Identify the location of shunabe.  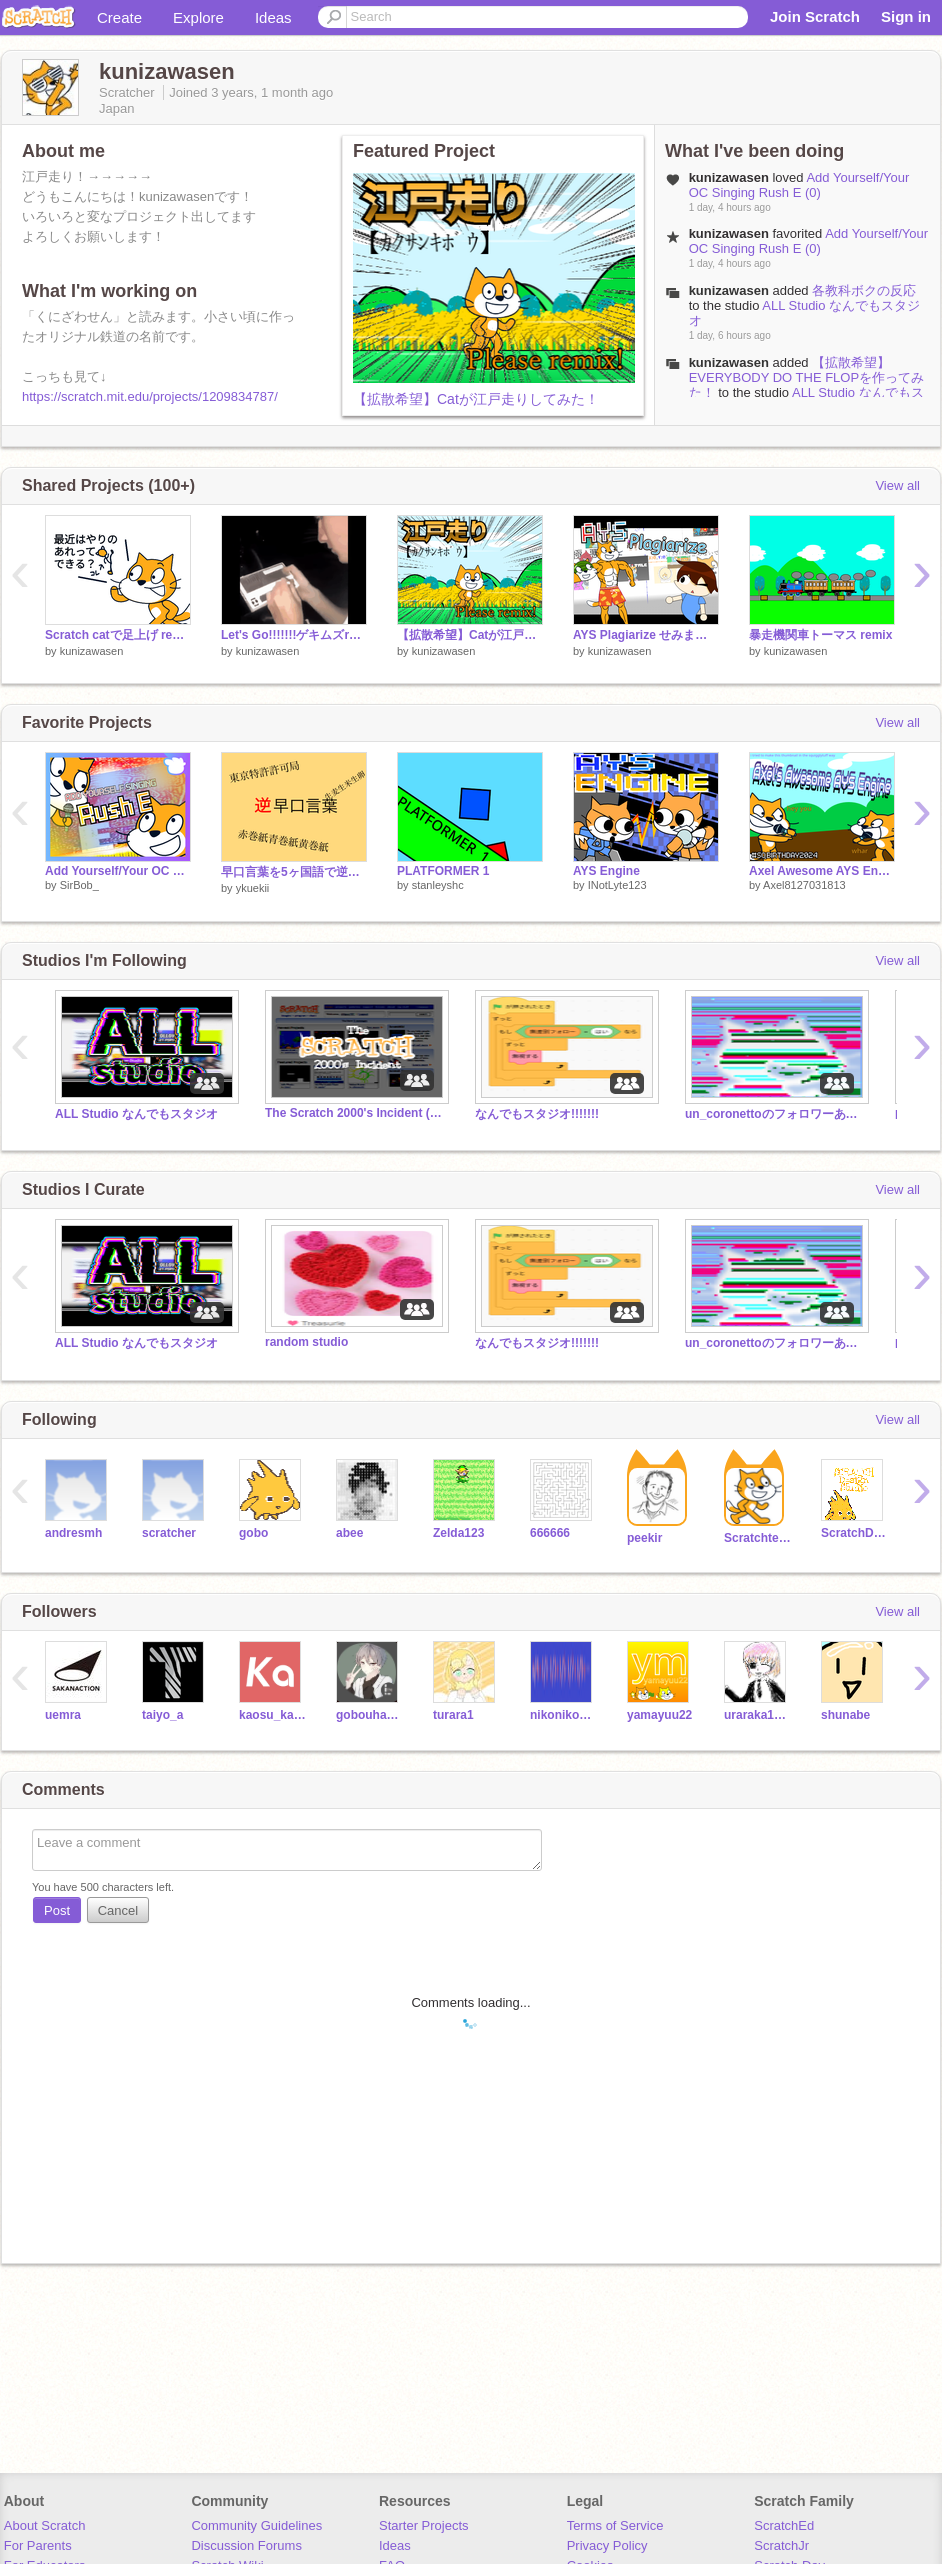
(845, 1715).